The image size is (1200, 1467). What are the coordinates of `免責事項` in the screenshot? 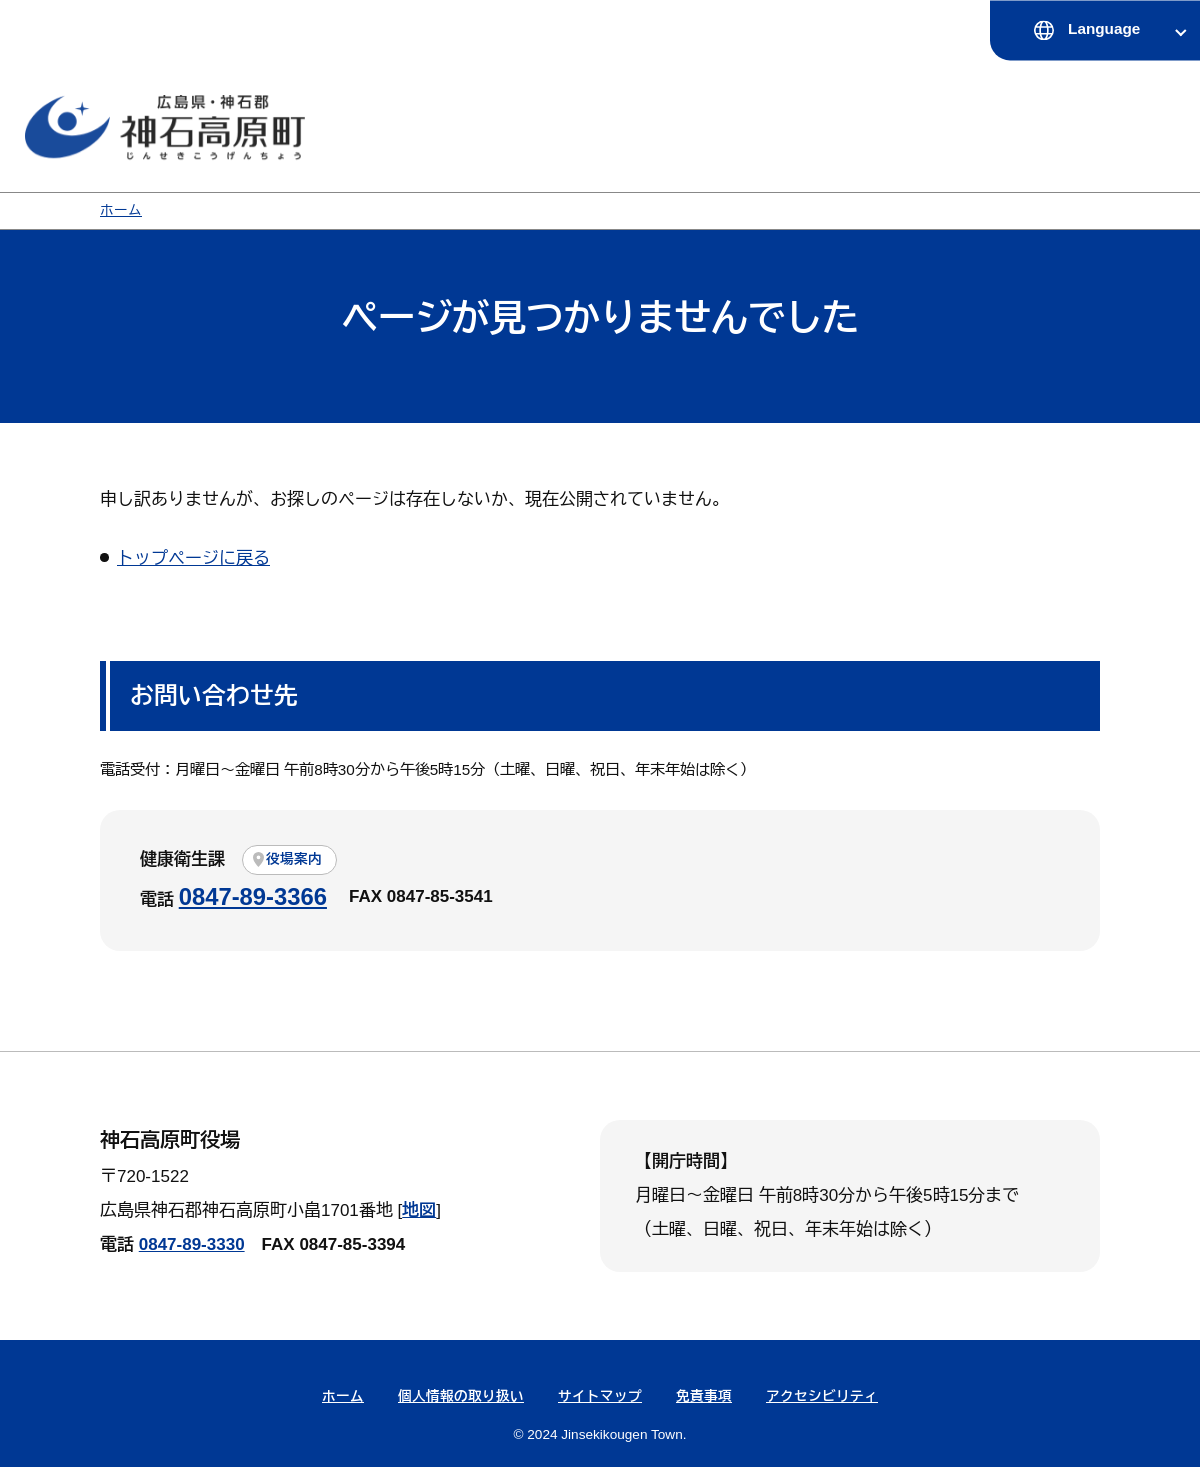 It's located at (704, 1396).